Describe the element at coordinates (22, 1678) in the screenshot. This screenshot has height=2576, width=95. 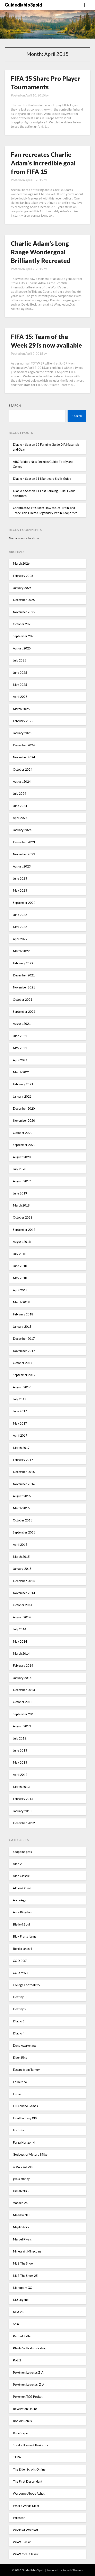
I see `January 2014` at that location.